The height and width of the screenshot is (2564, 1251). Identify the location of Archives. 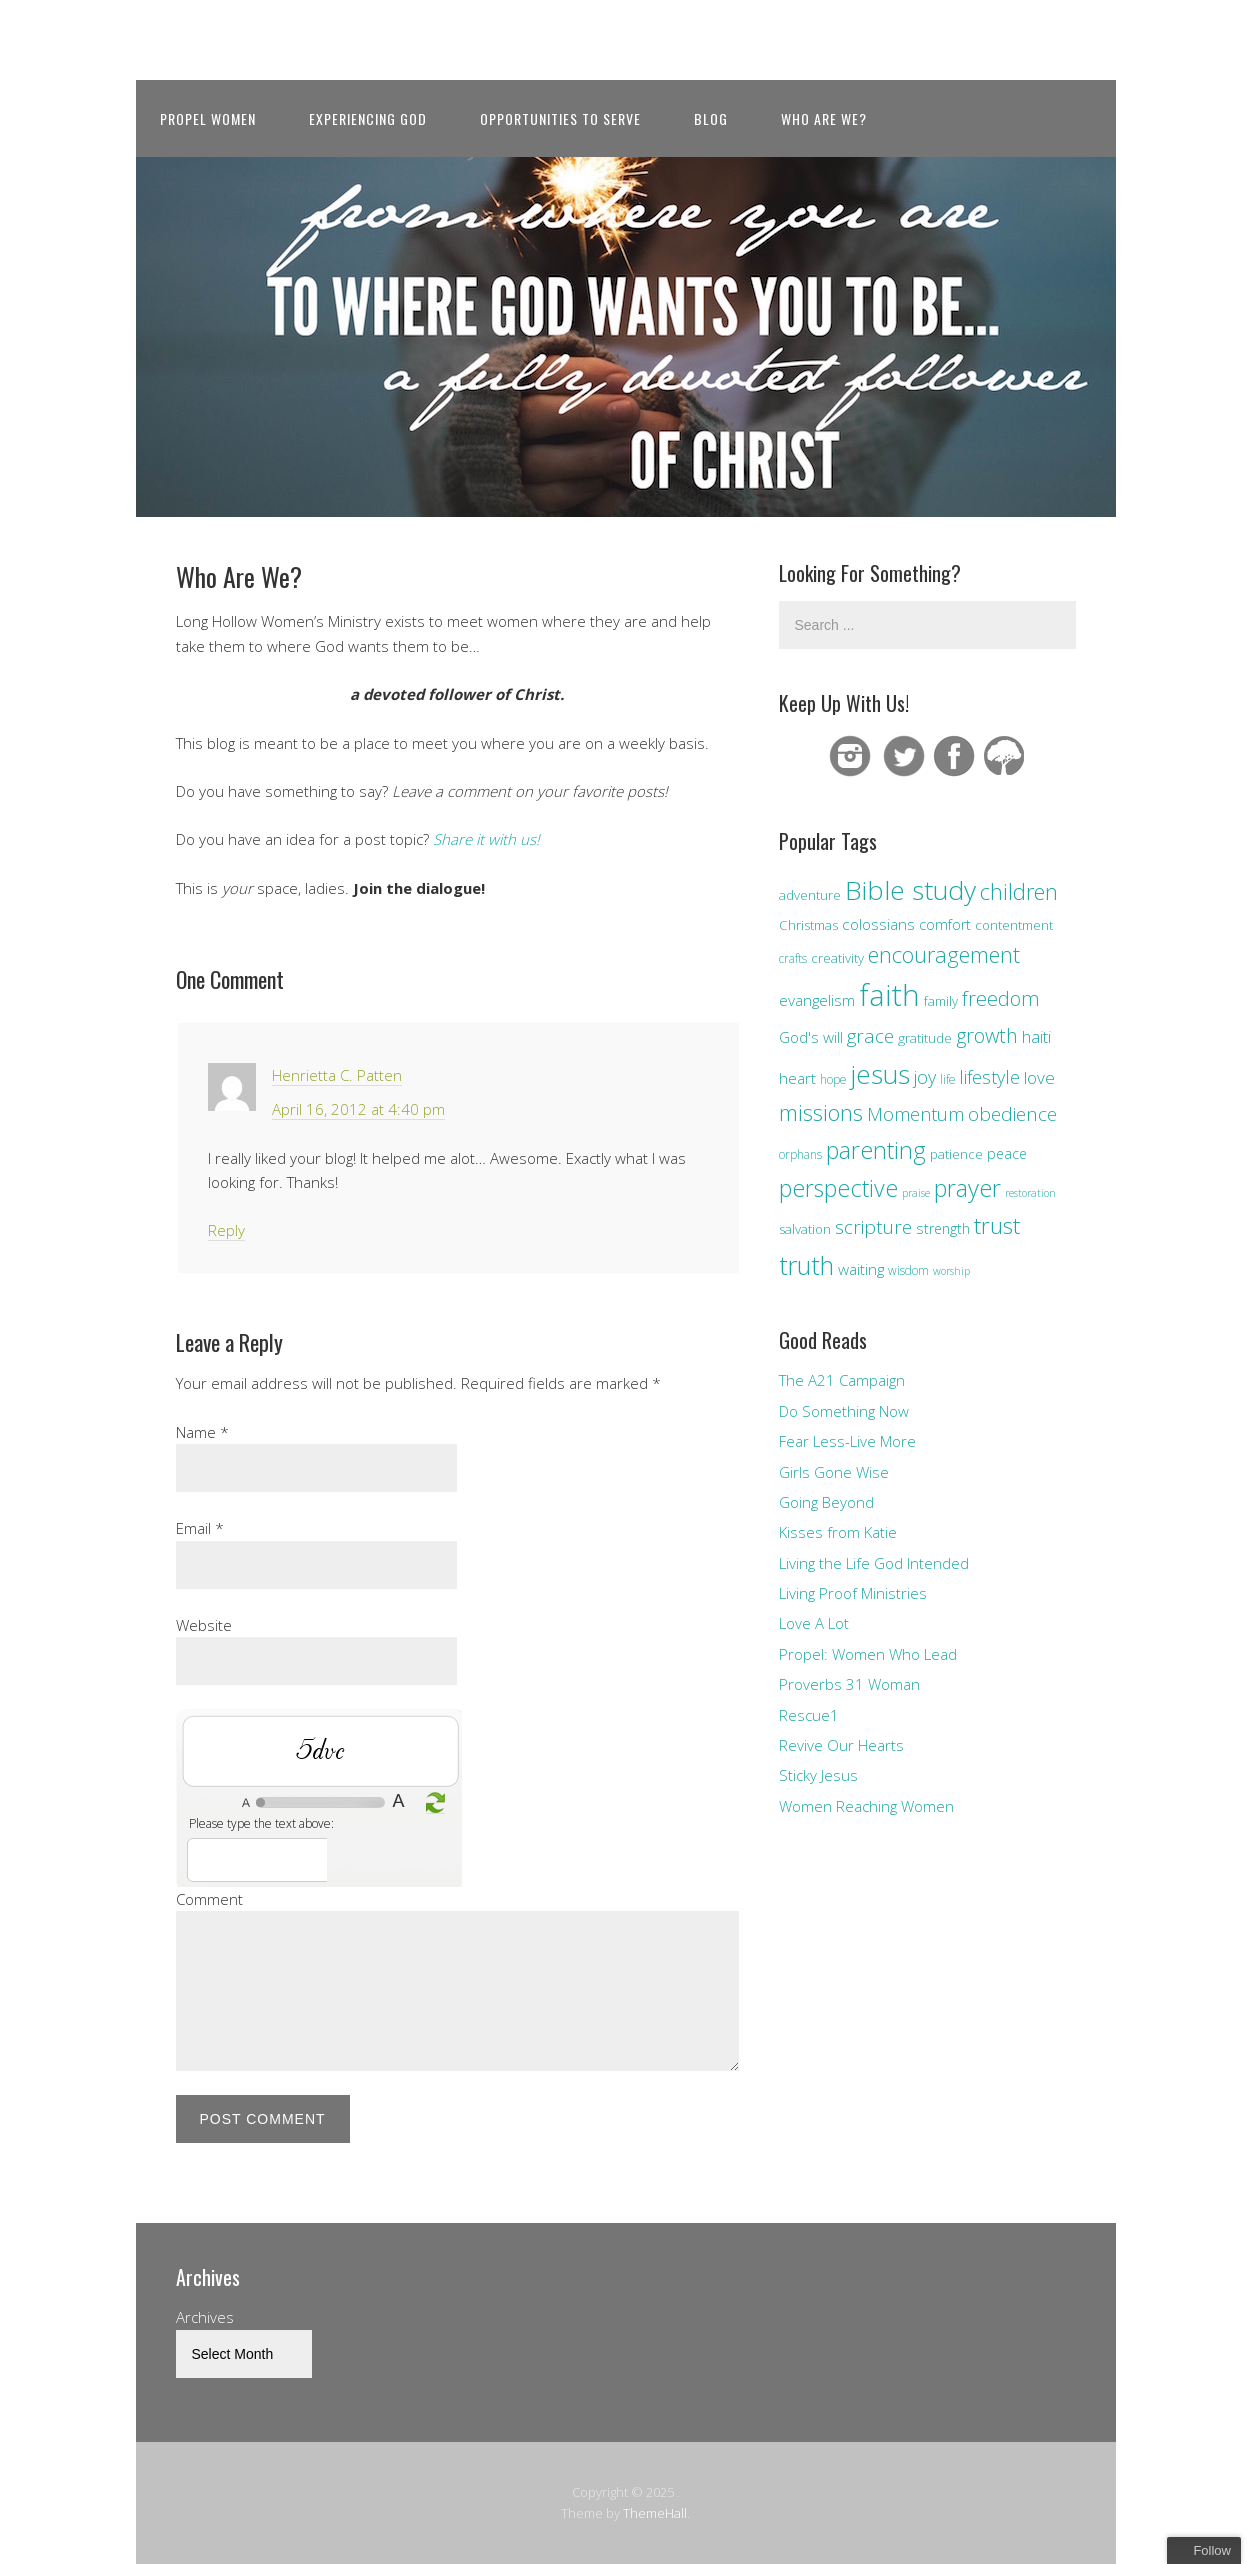
(205, 2317).